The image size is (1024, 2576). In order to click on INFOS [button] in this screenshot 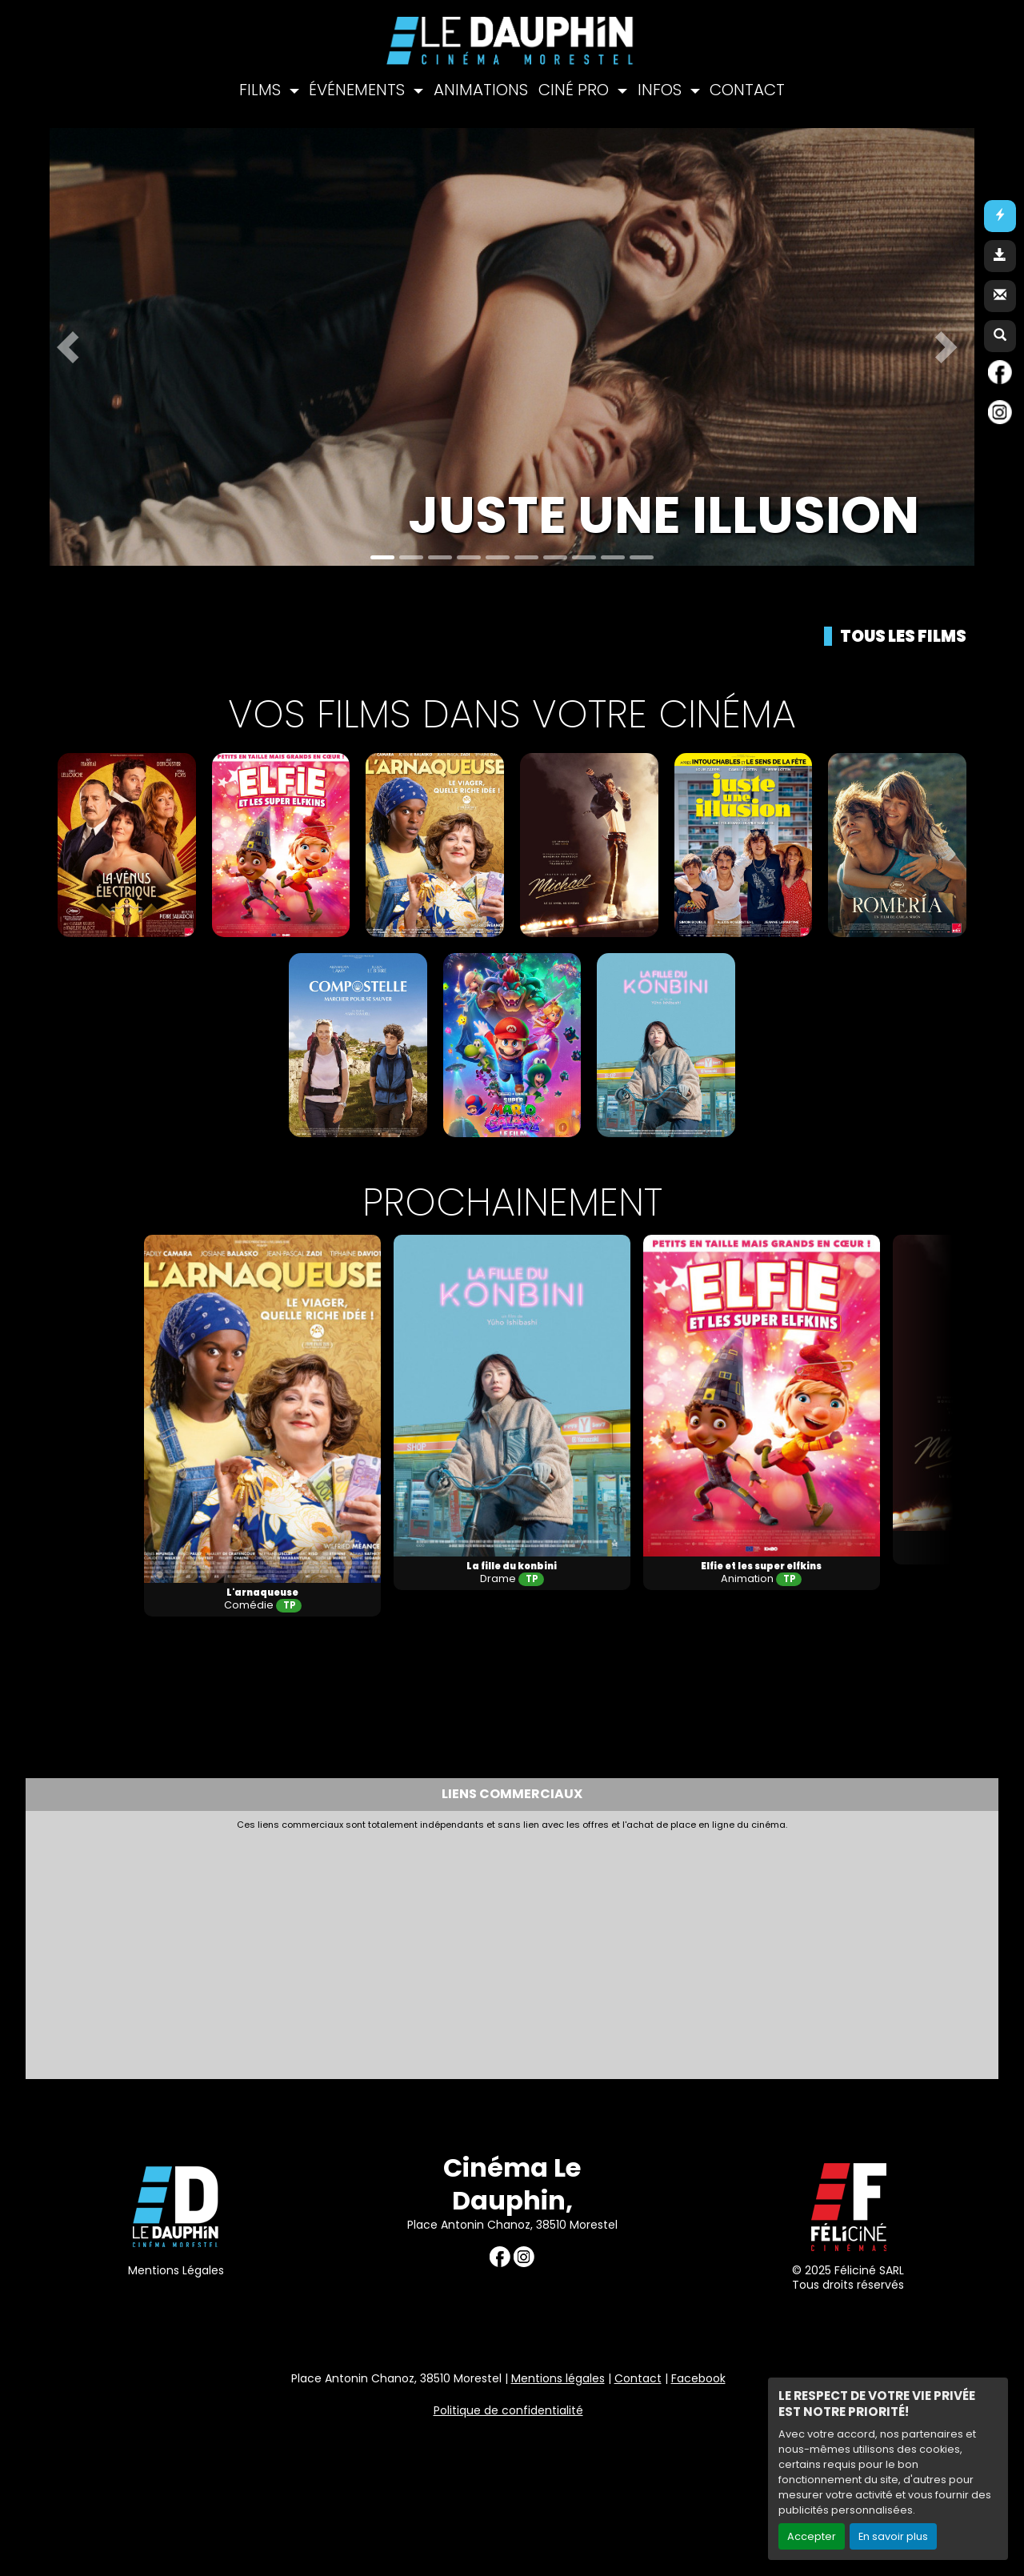, I will do `click(662, 89)`.